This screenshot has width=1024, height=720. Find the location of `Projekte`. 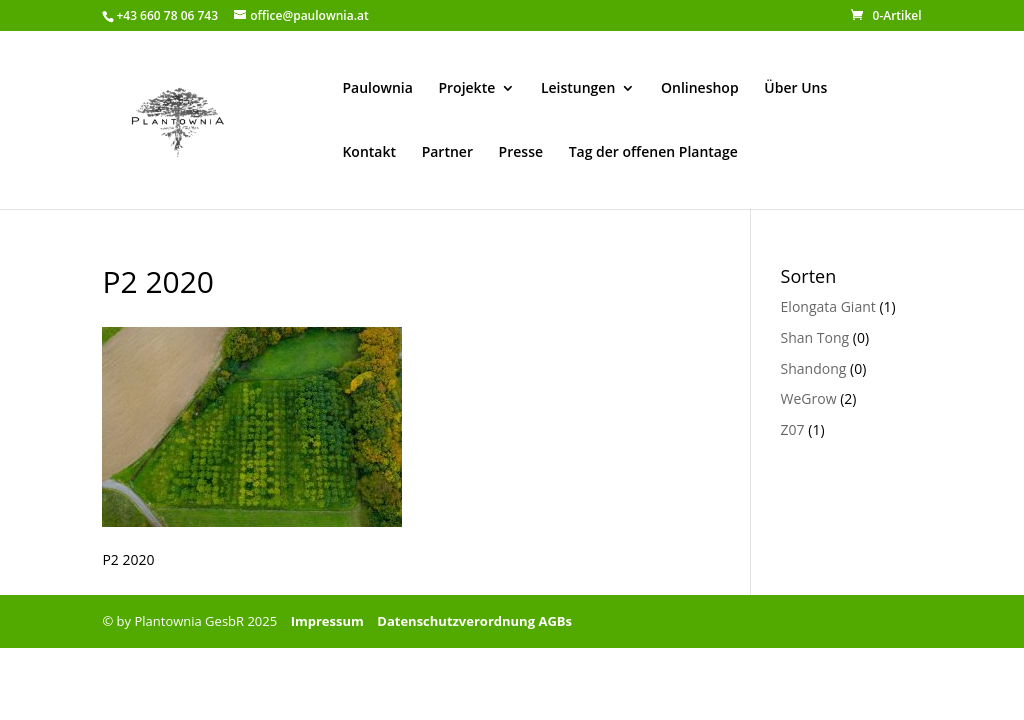

Projekte is located at coordinates (466, 89).